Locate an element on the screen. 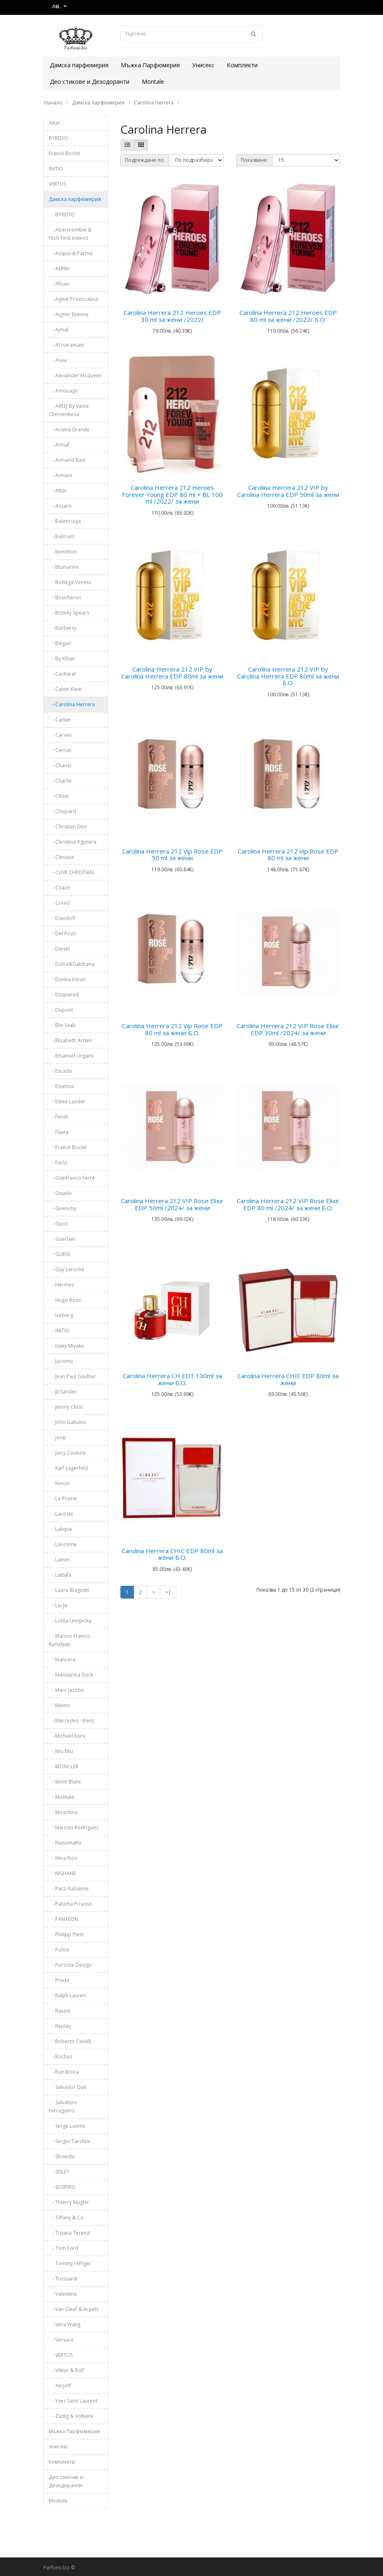  - Ralph Lauren is located at coordinates (67, 1995).